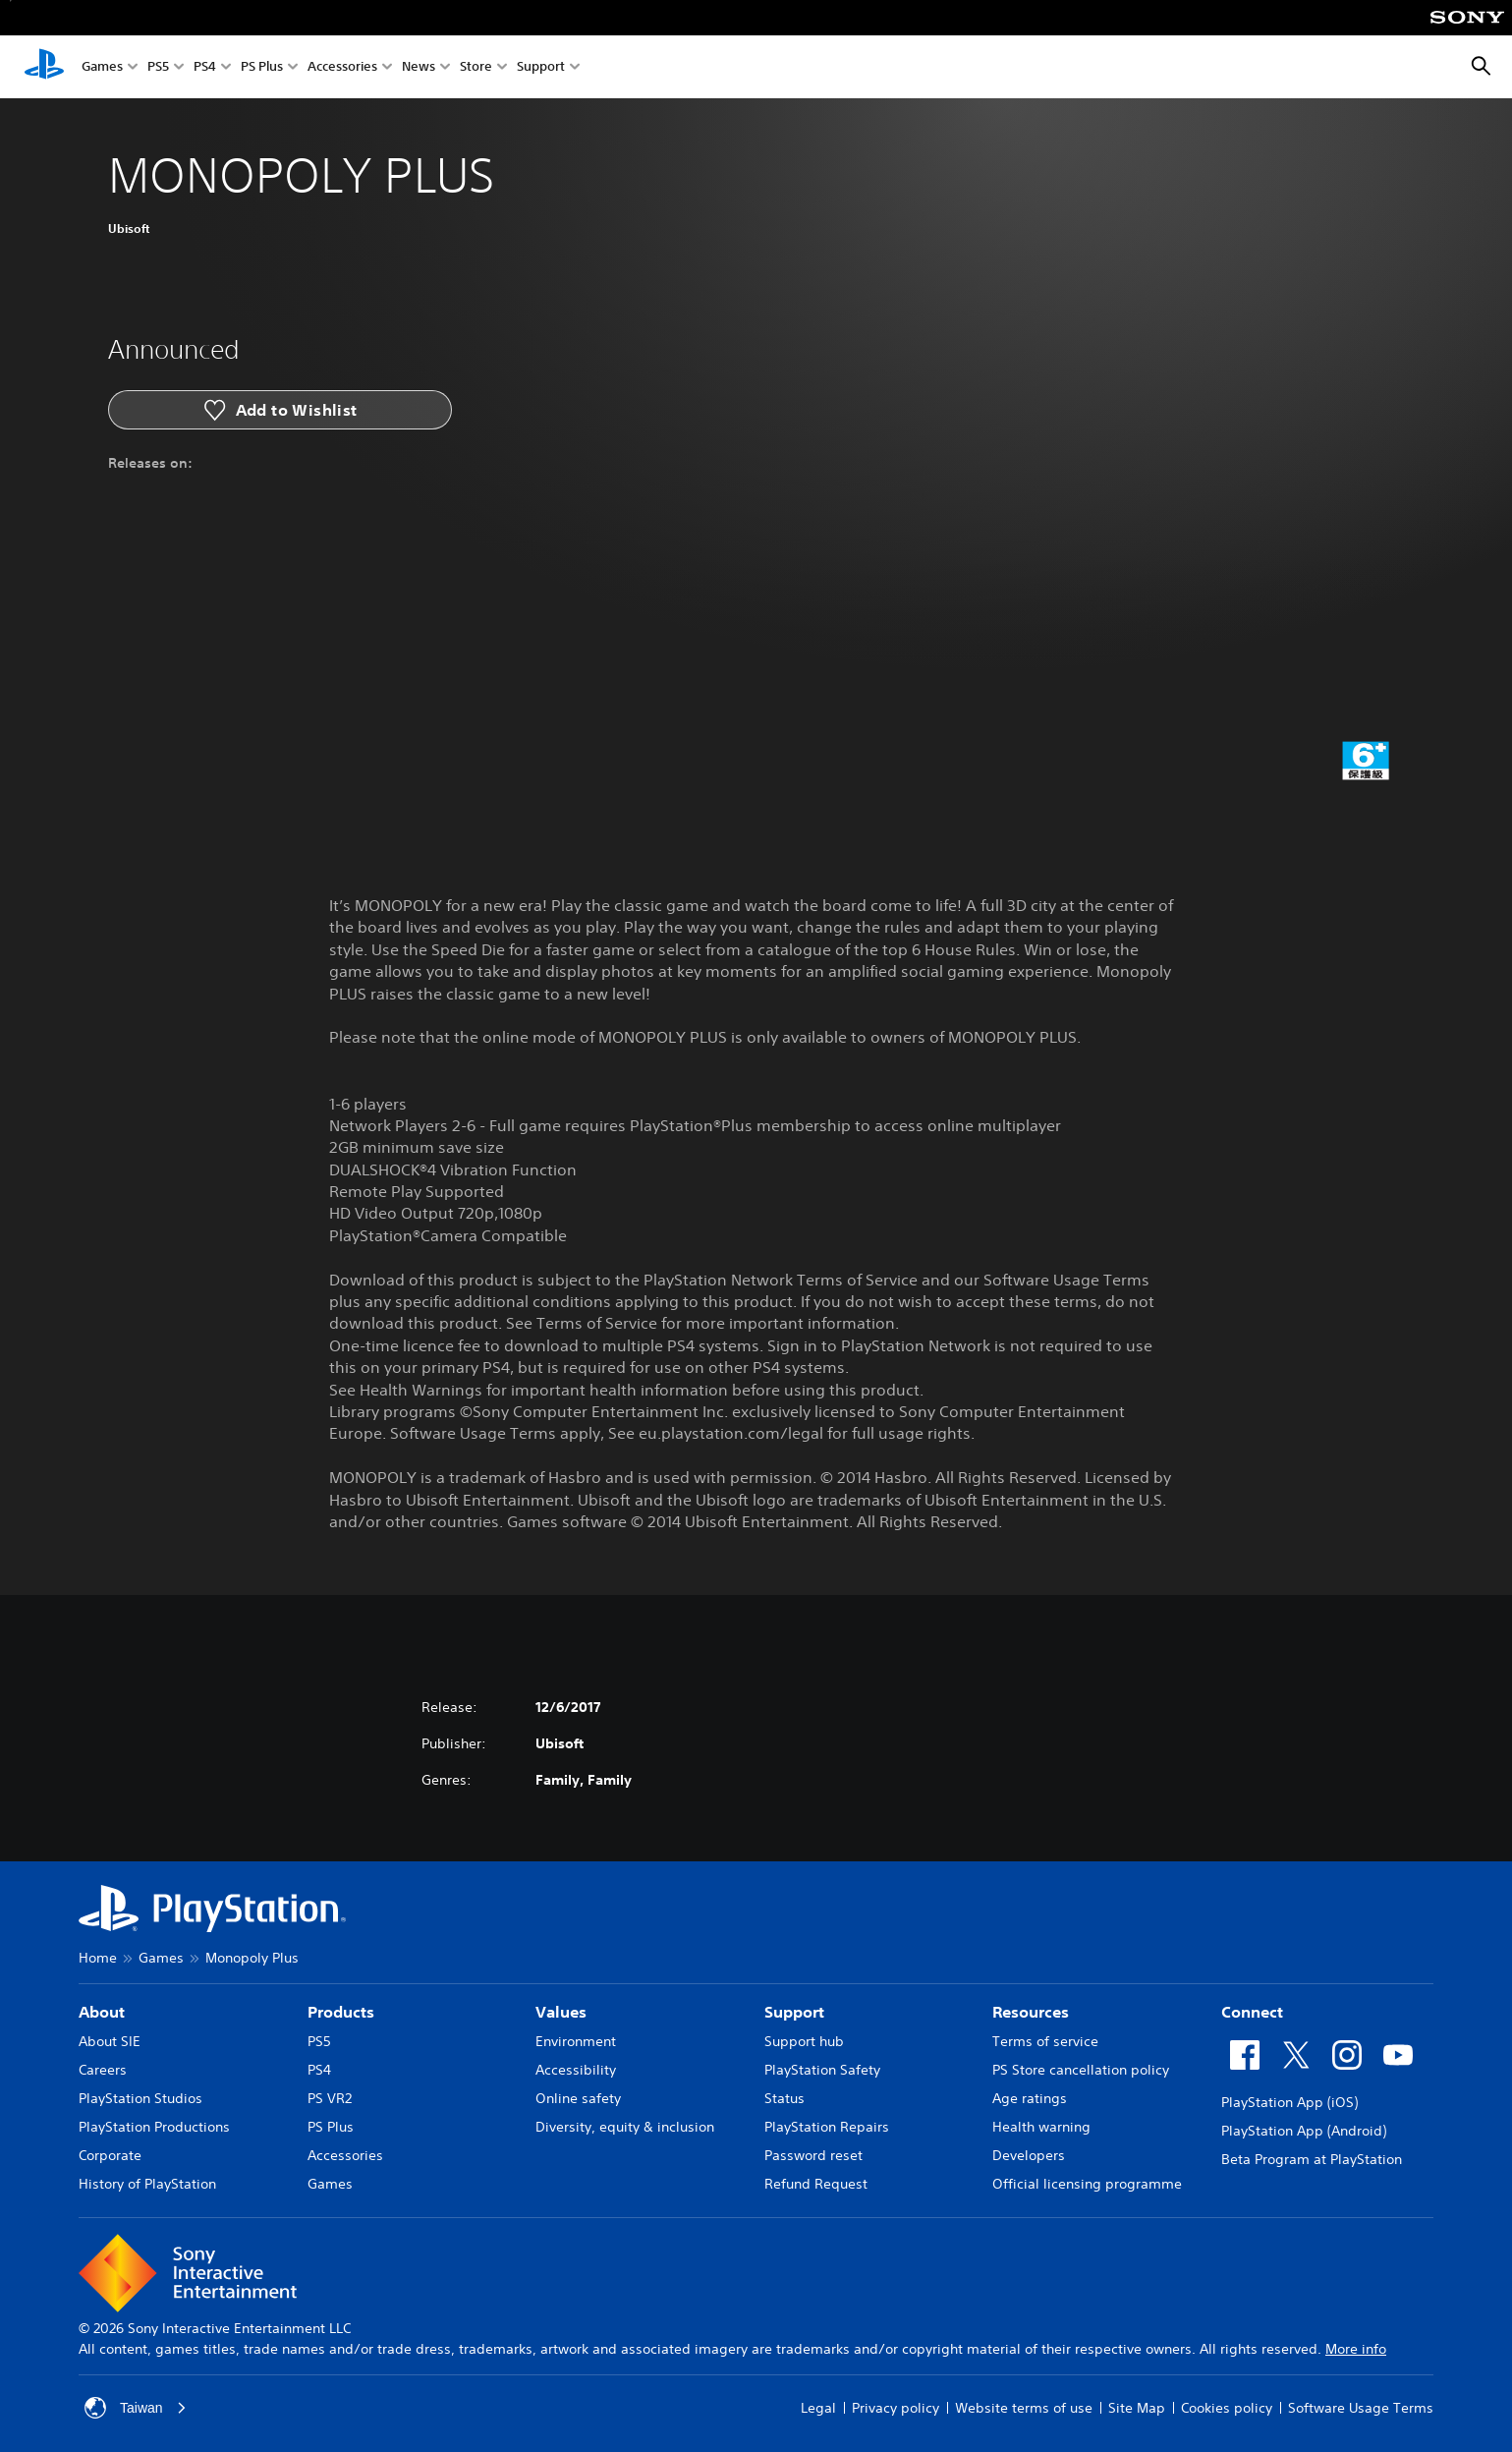 The width and height of the screenshot is (1512, 2452). Describe the element at coordinates (561, 2012) in the screenshot. I see `Values [heading]` at that location.